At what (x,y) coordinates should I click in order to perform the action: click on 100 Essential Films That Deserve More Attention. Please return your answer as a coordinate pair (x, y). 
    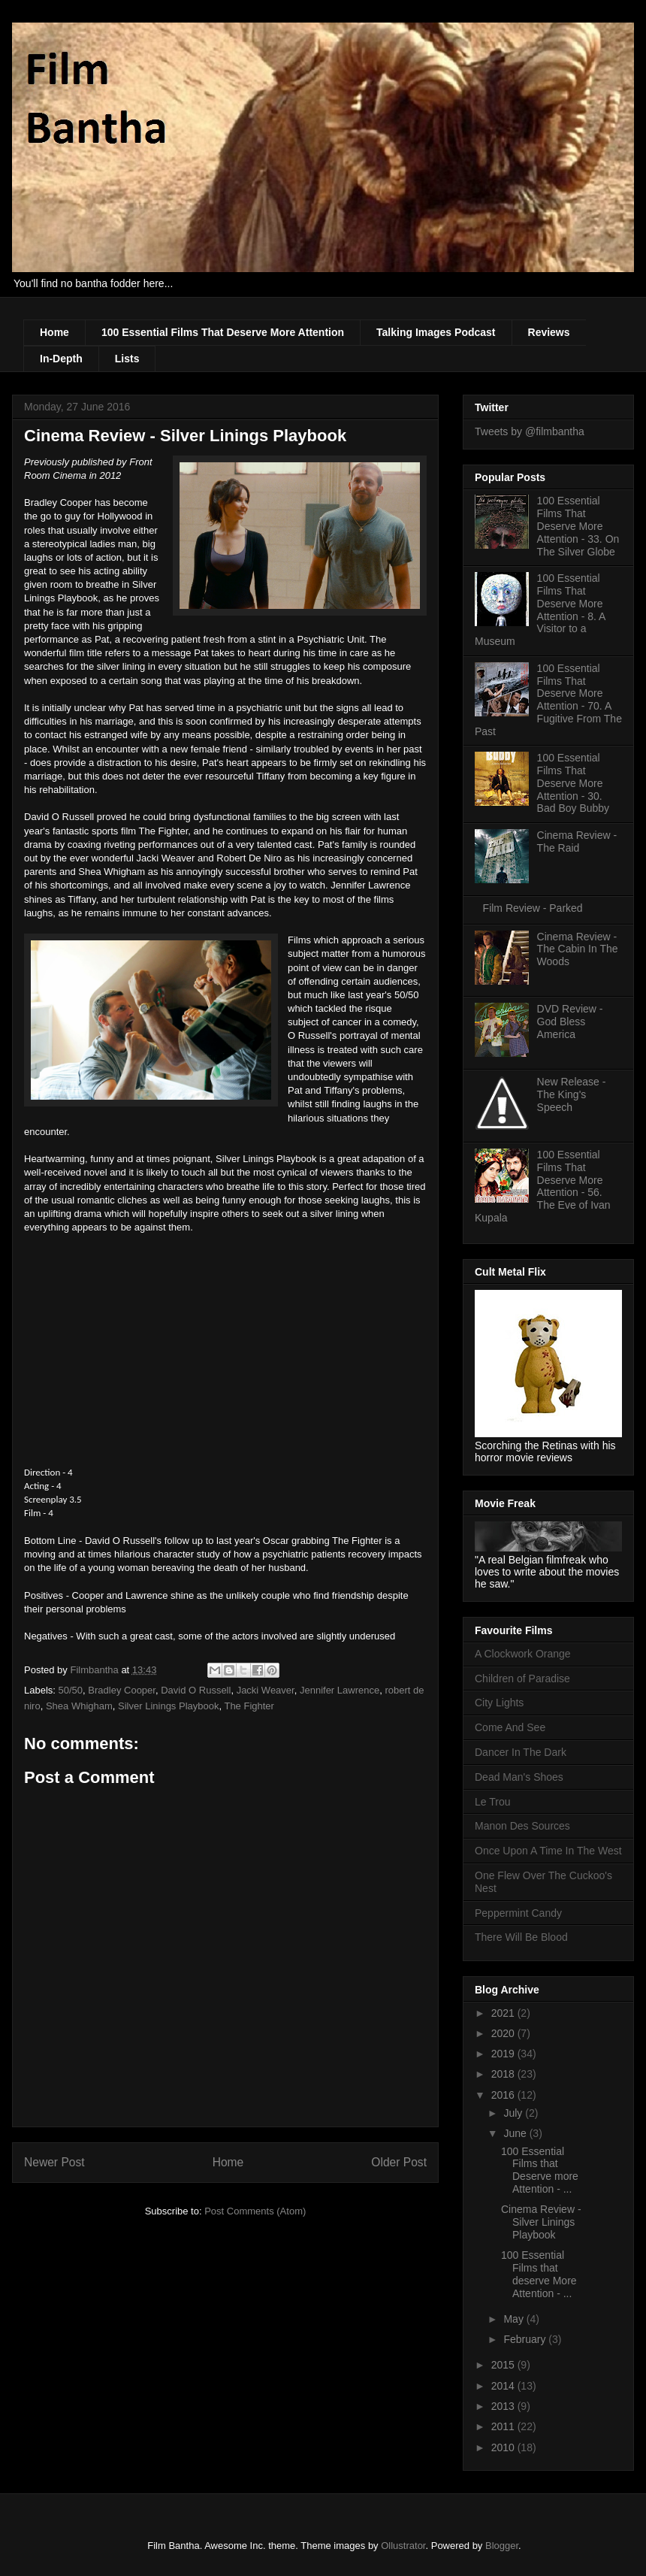
    Looking at the image, I should click on (222, 332).